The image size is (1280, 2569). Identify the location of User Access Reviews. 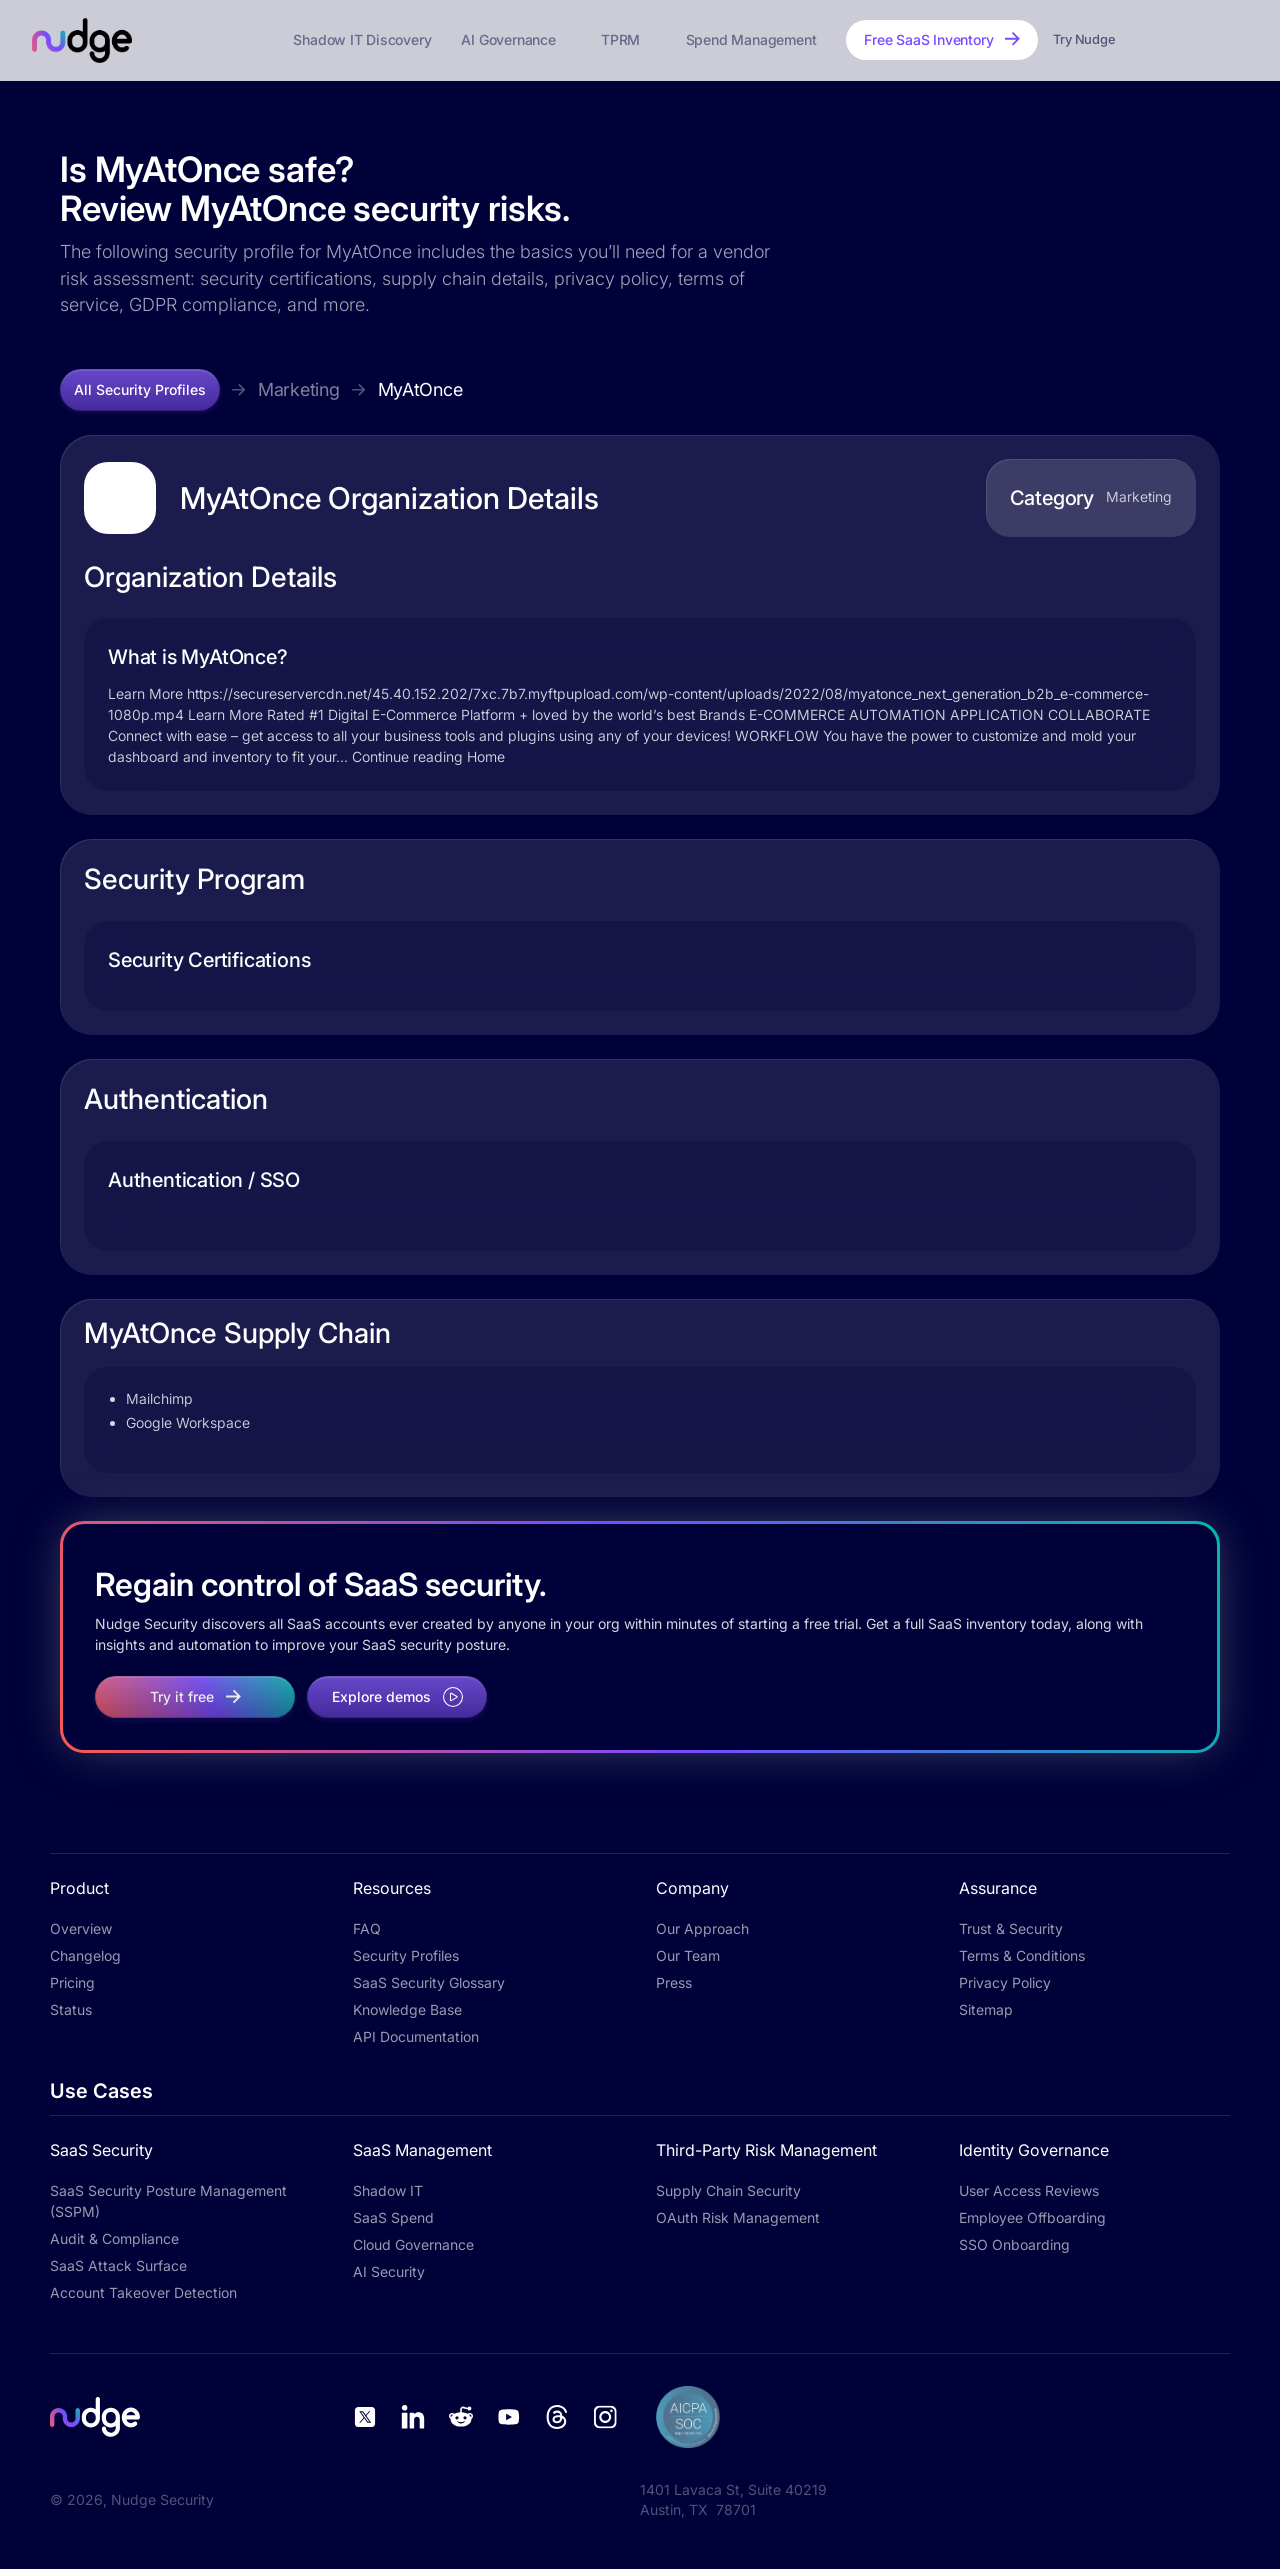
(1029, 2190).